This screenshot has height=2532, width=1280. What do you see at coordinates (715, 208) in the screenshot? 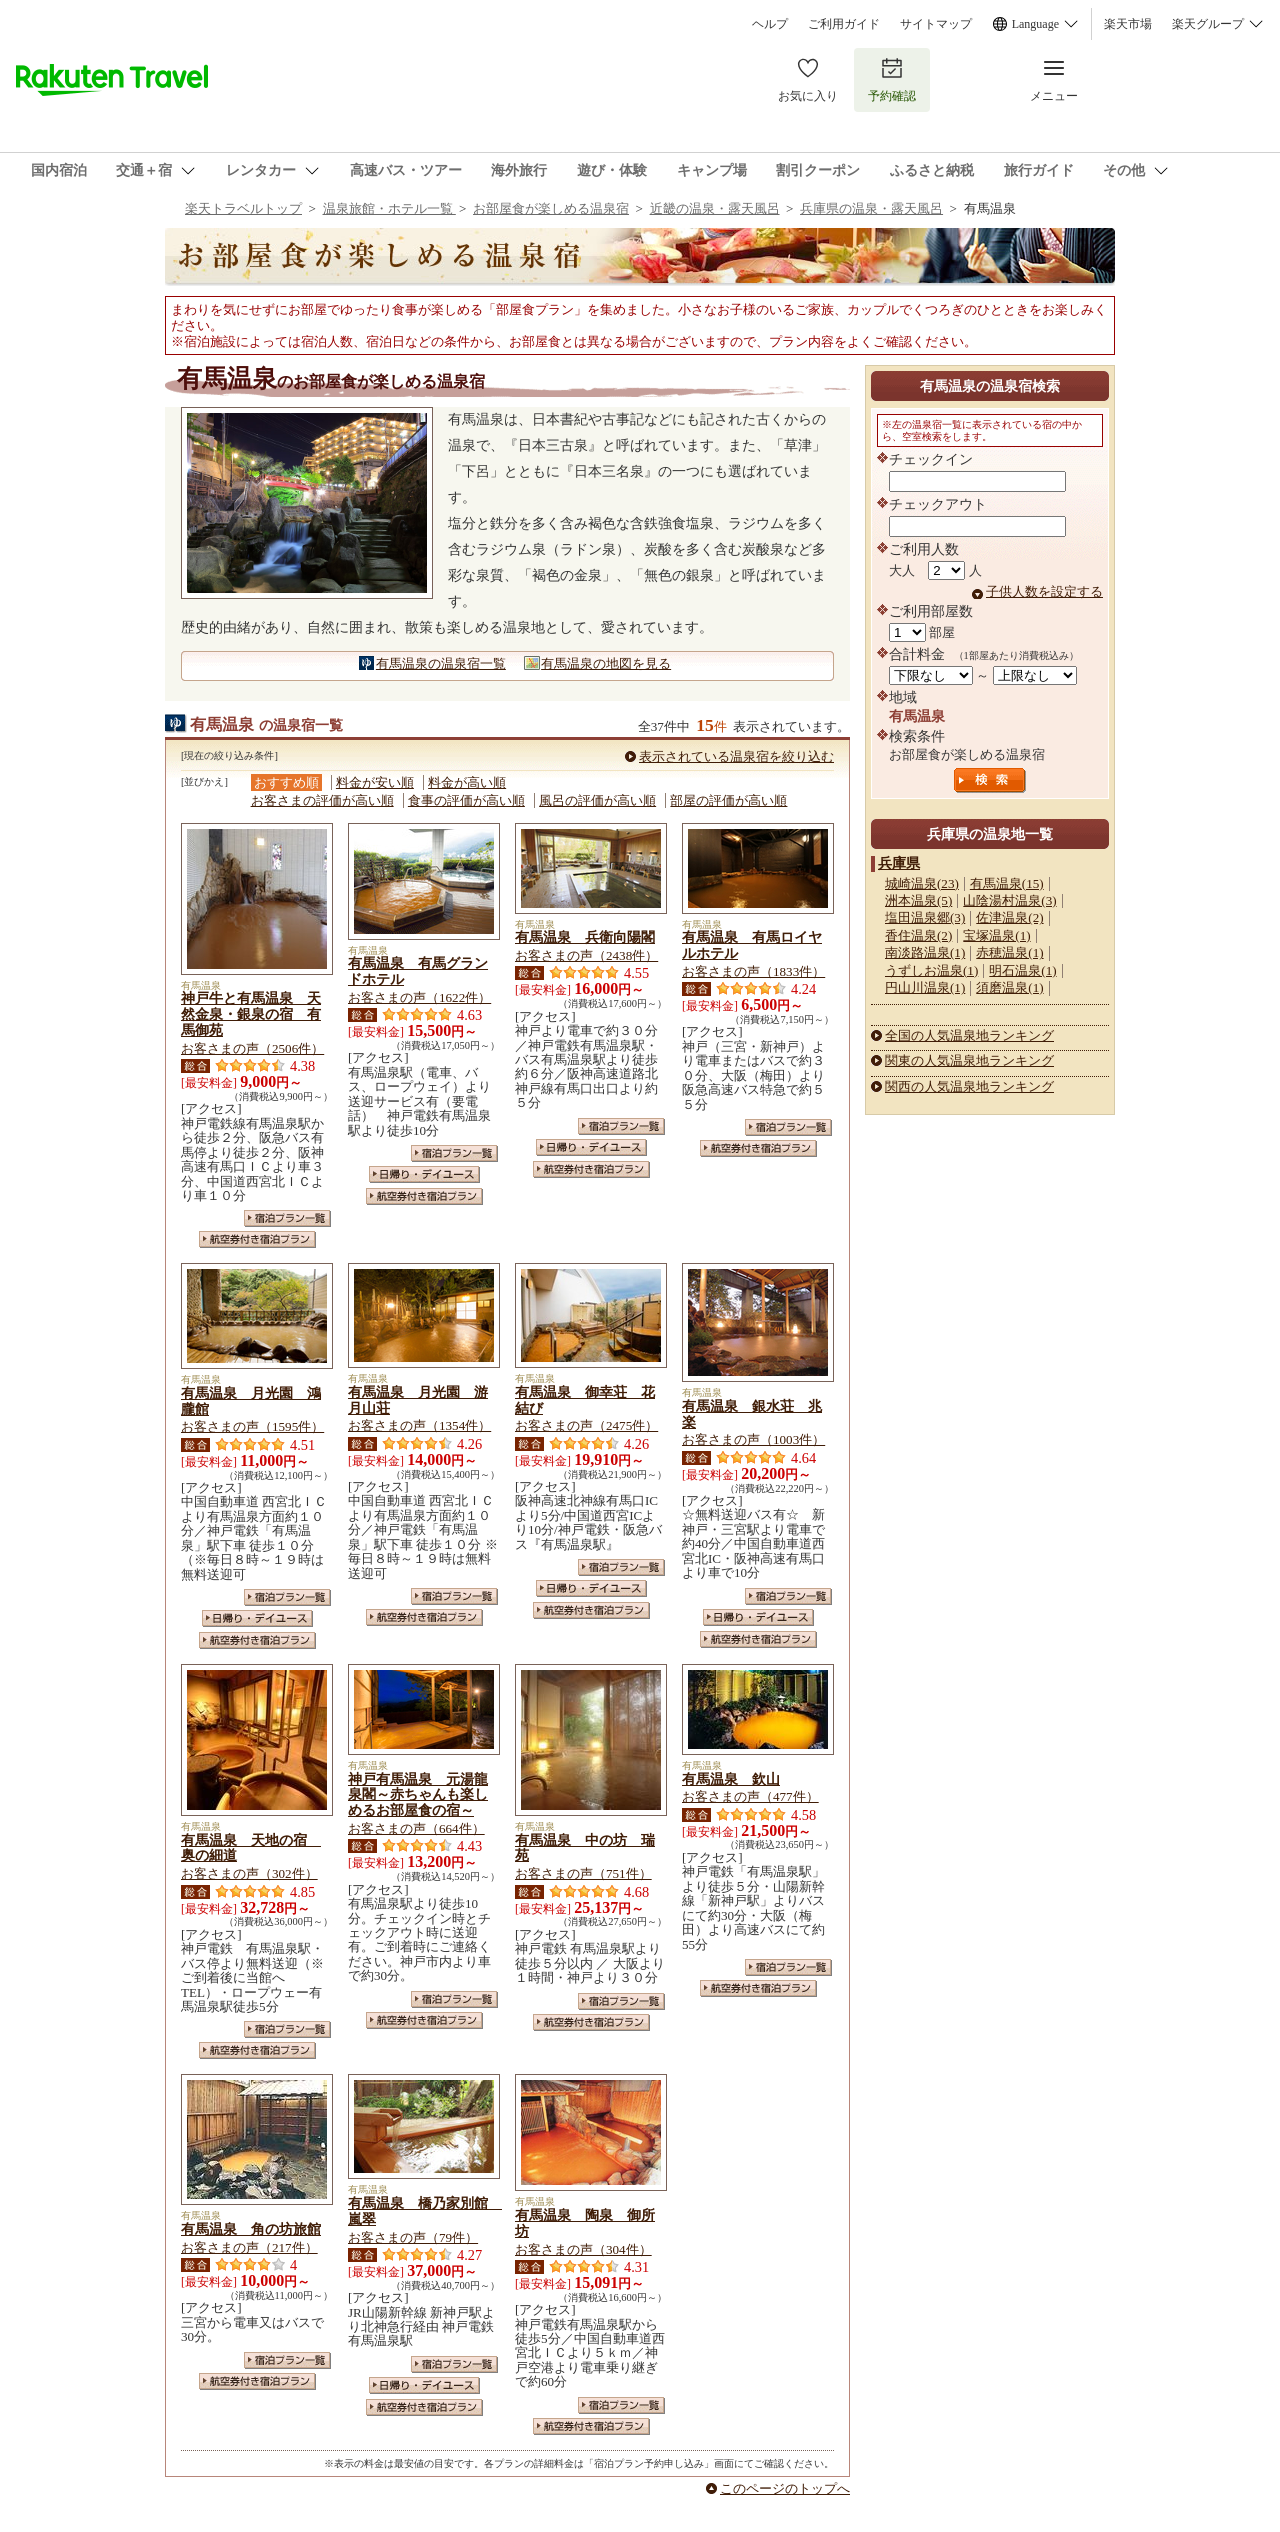
I see `近畿の温泉・露天風呂` at bounding box center [715, 208].